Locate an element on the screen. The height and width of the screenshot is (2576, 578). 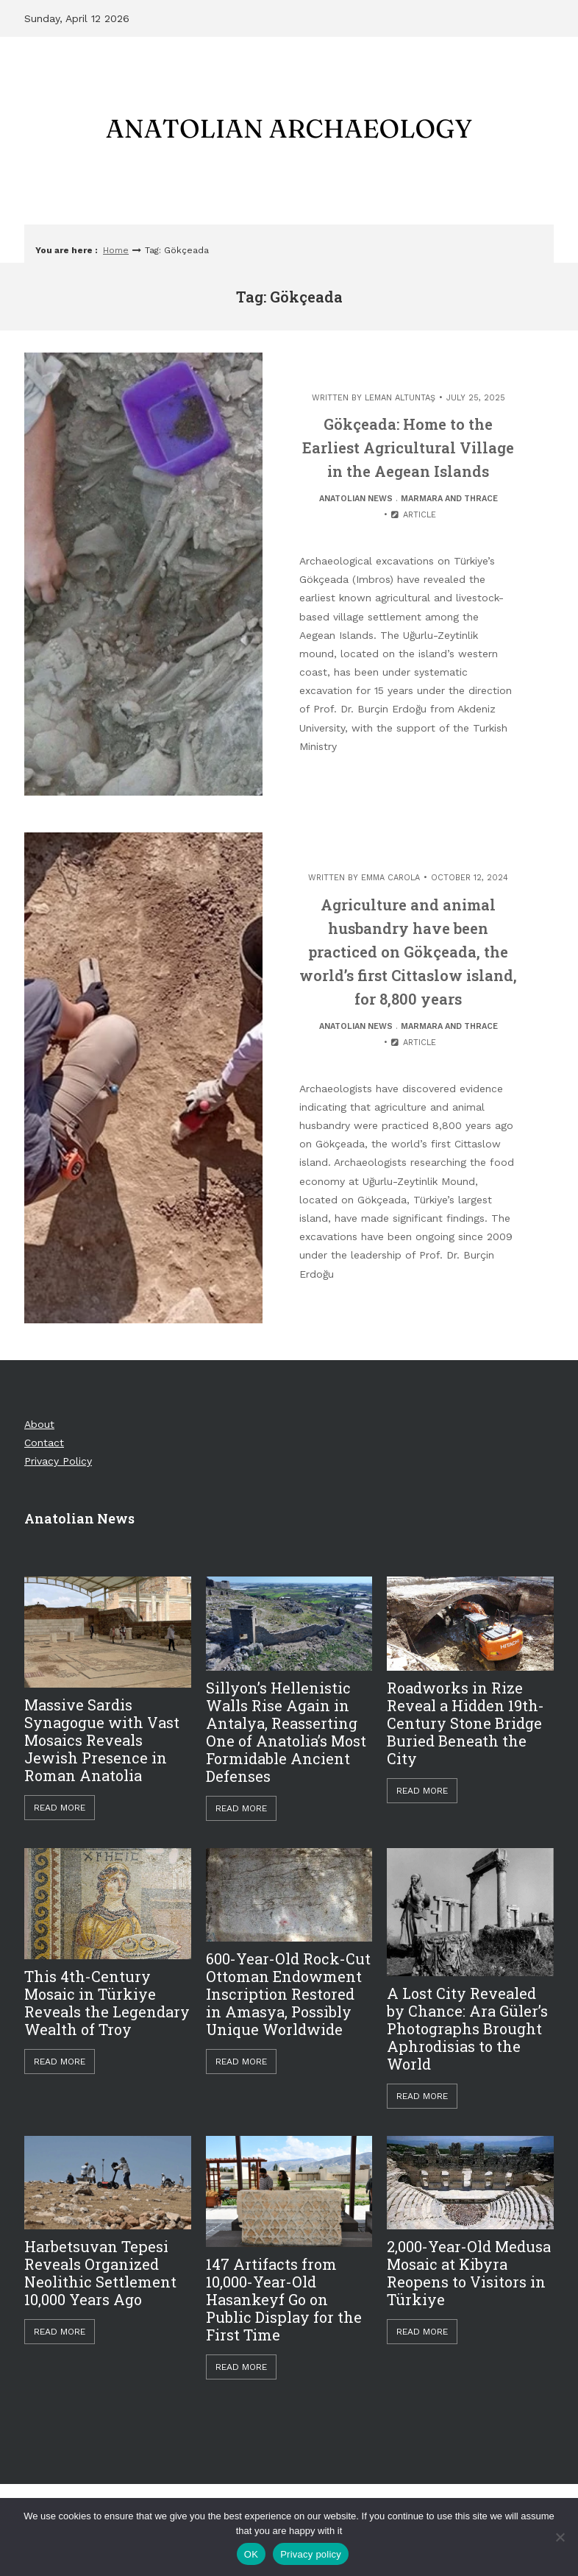
Home is located at coordinates (116, 250).